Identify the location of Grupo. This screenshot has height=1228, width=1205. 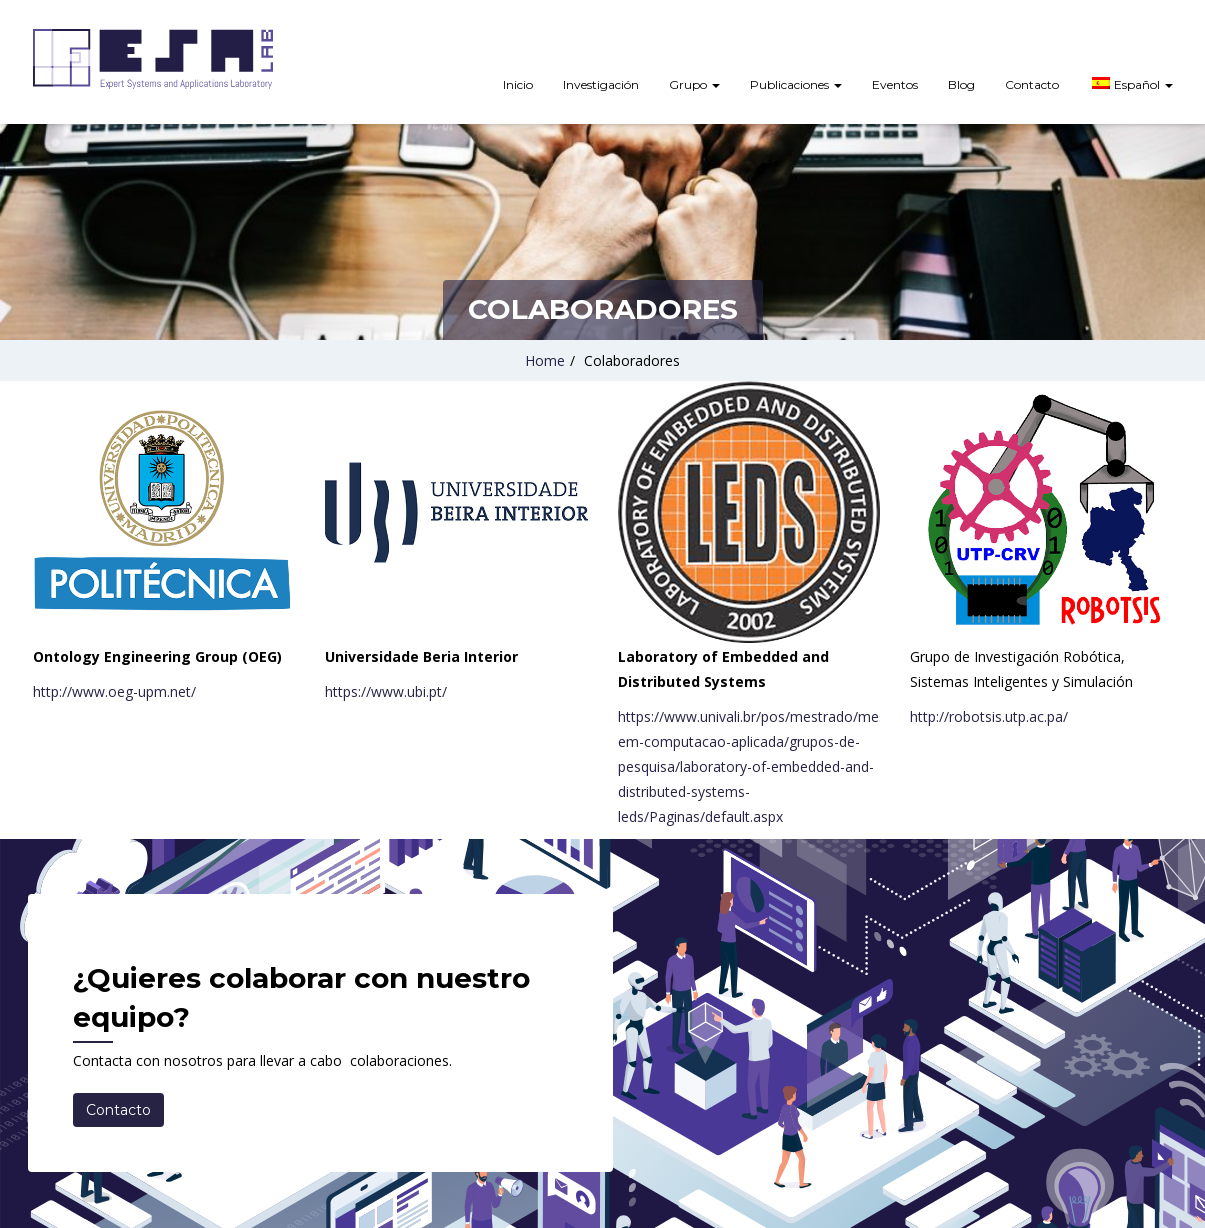
(694, 84).